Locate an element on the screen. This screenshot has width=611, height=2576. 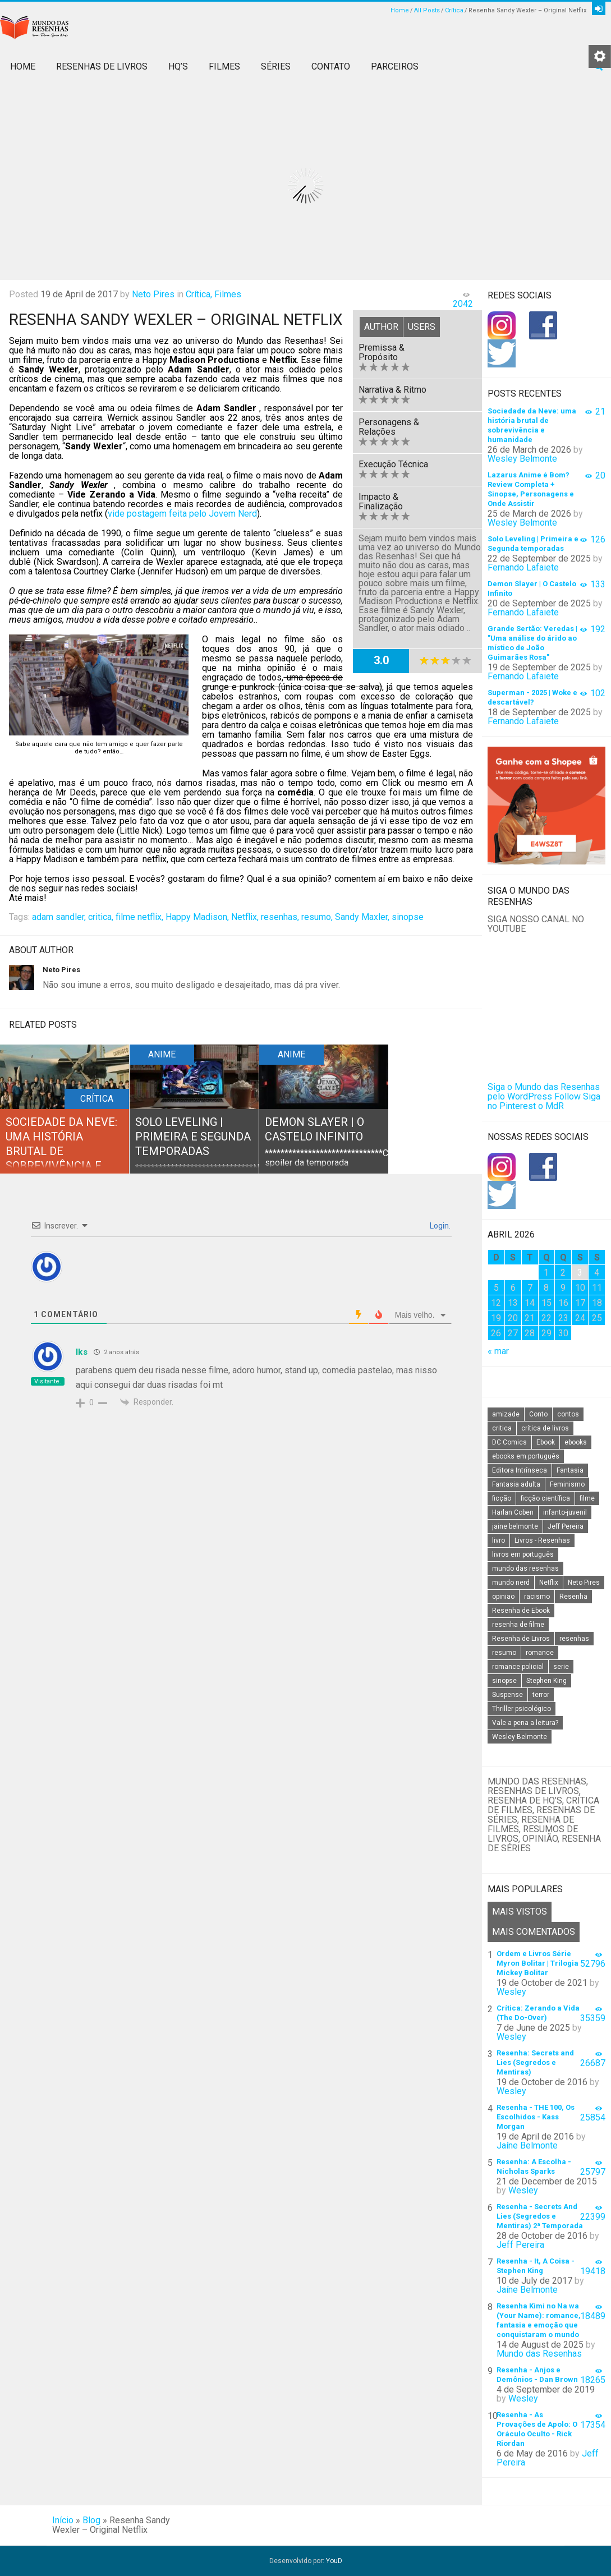
ficção científica [ficção científica (29 itens)] is located at coordinates (545, 1498).